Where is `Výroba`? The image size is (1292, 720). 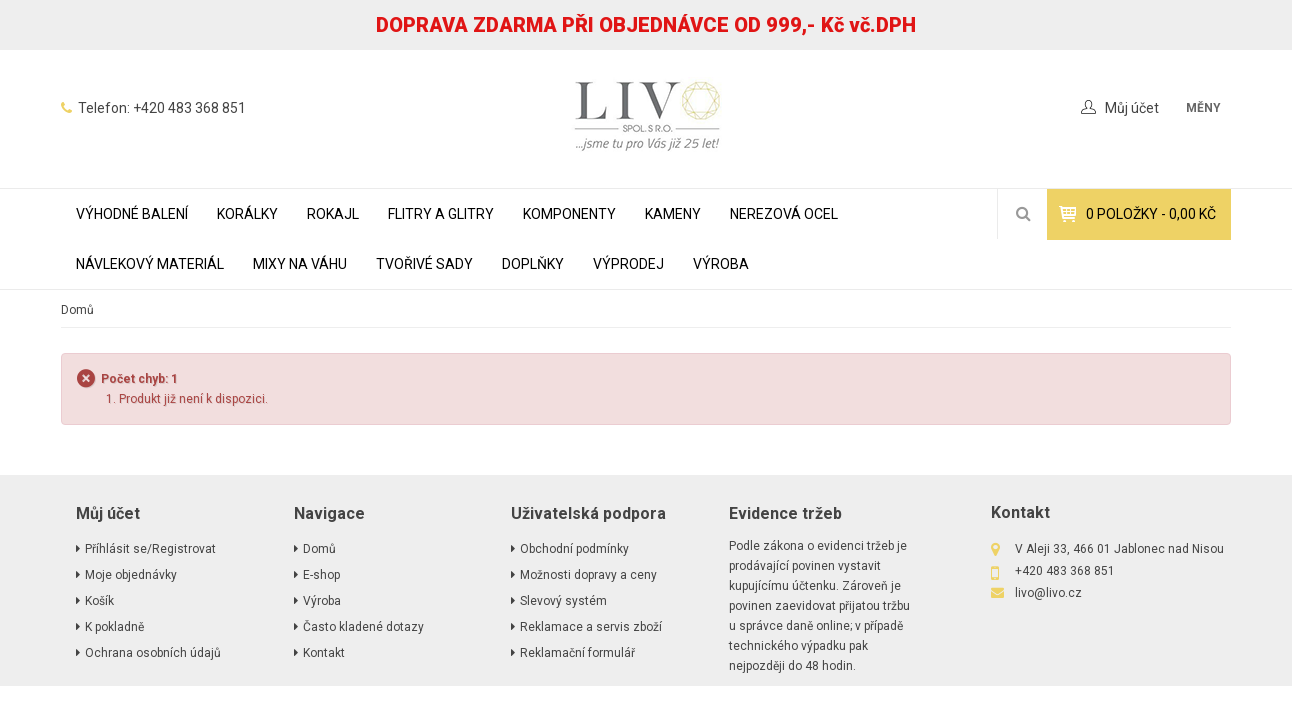
Výroba is located at coordinates (721, 264).